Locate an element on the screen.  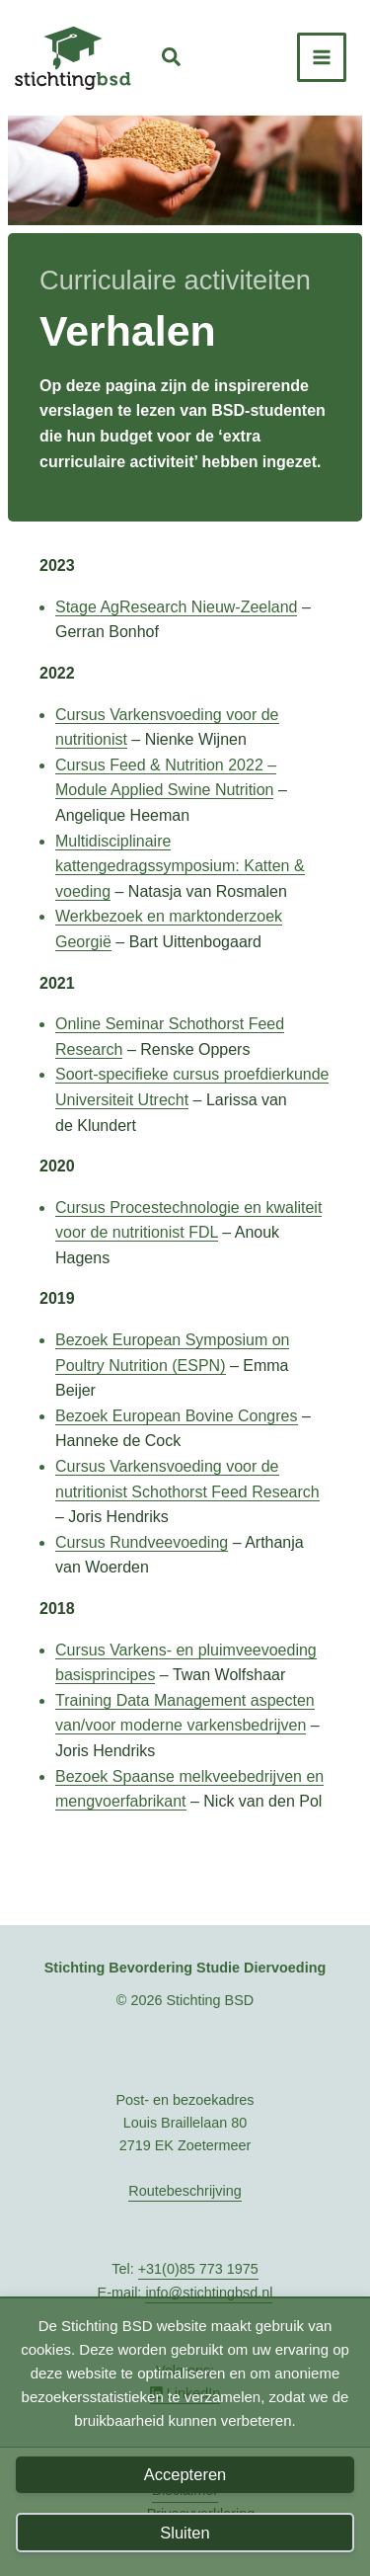
Routebeschrijving is located at coordinates (184, 2191).